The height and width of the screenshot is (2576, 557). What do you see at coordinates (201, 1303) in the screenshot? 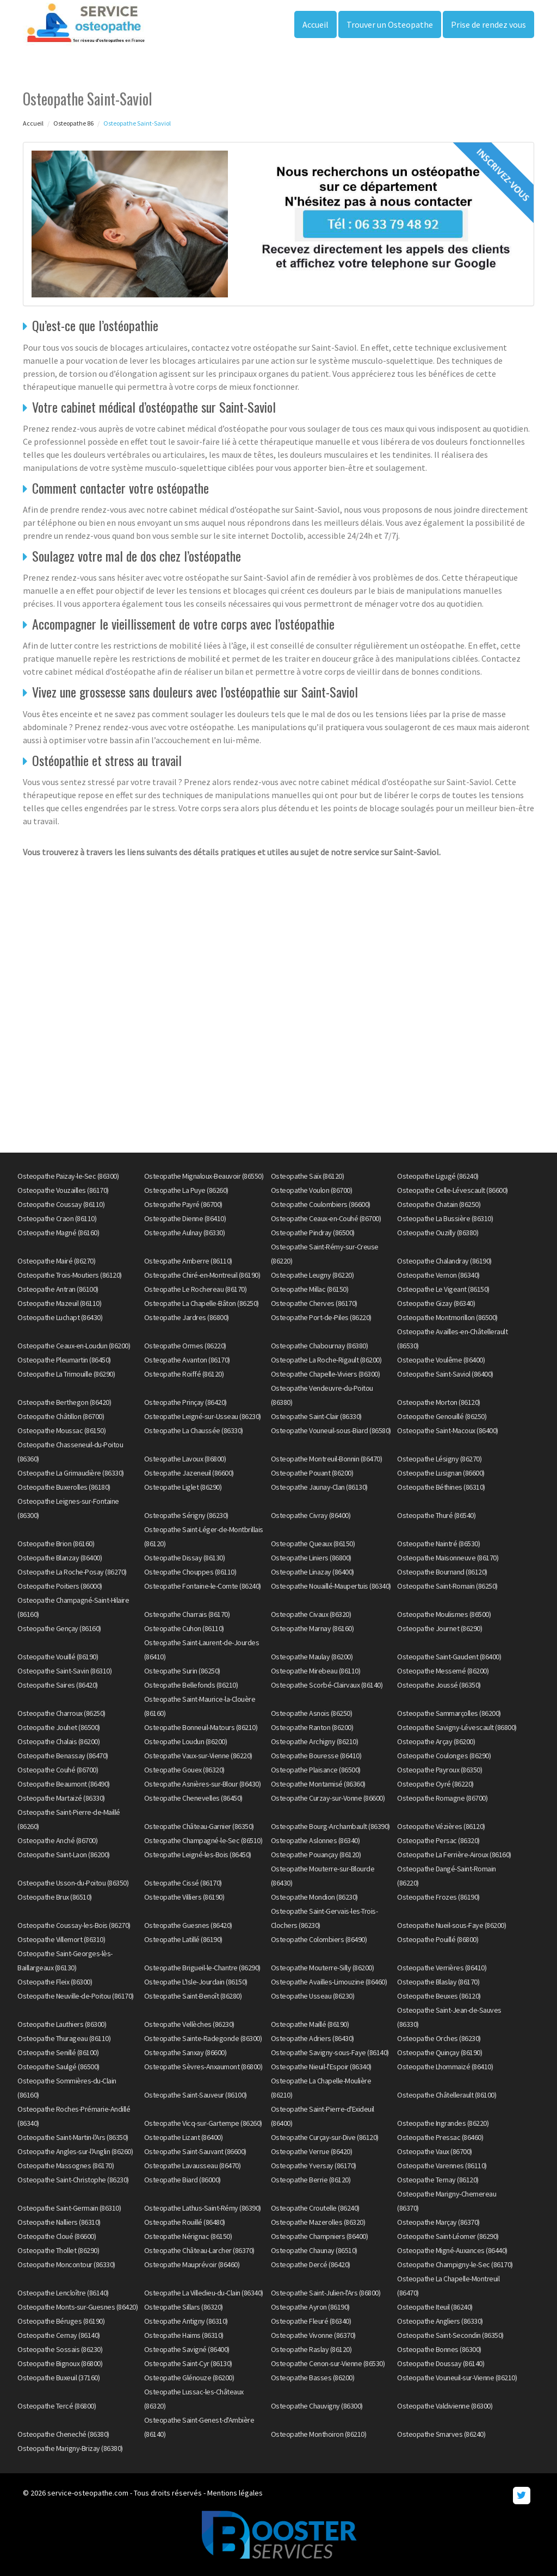
I see `Osteopathe La Chapelle-Bâton (86250)` at bounding box center [201, 1303].